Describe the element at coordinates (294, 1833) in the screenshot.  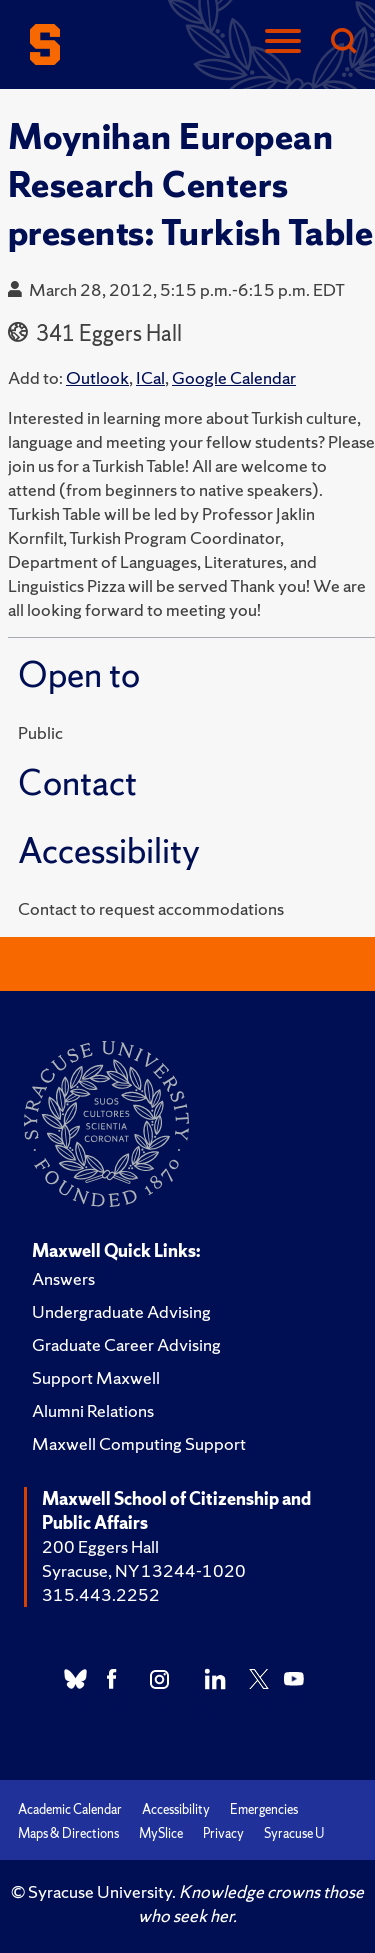
I see `Syracuse U` at that location.